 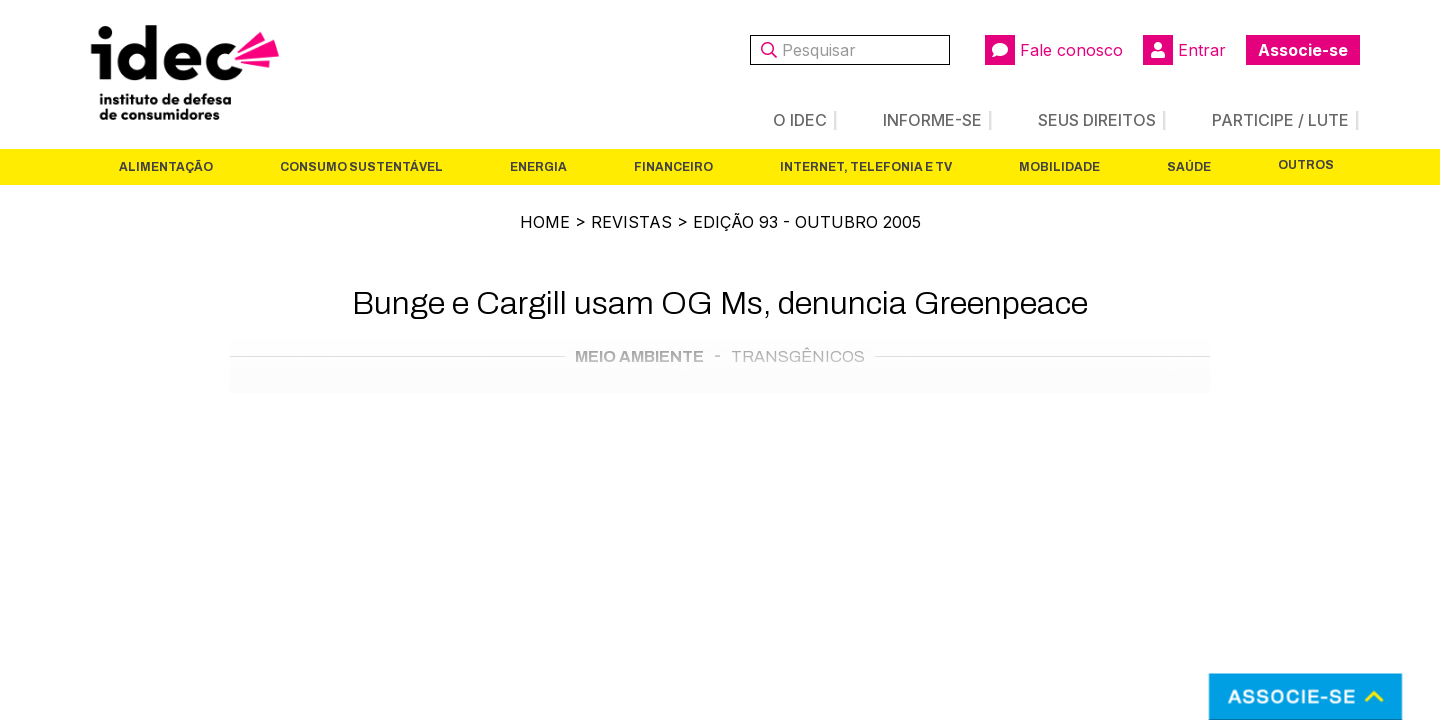 I want to click on Alimentação, so click(x=166, y=167).